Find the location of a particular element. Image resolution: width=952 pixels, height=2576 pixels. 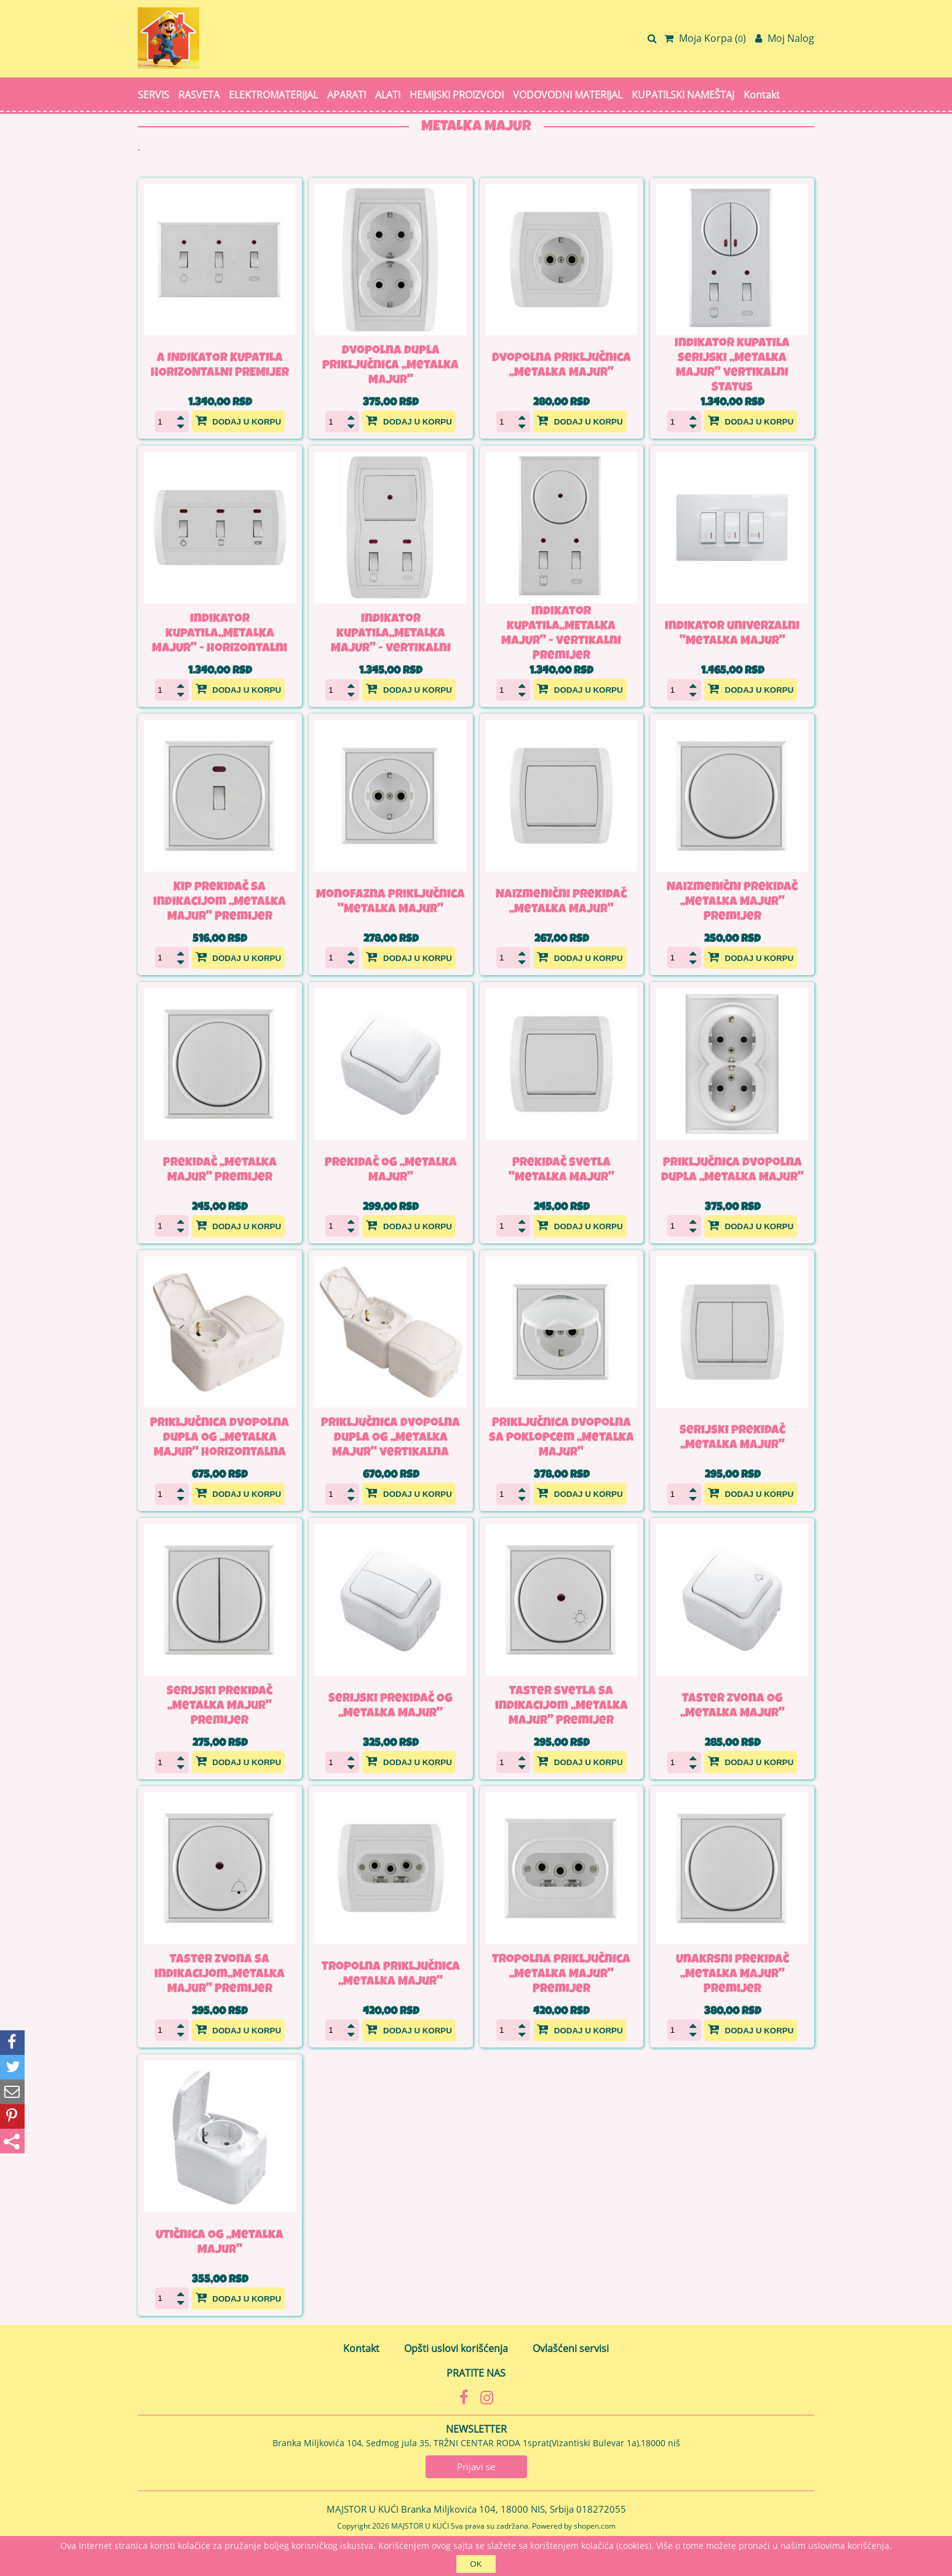

Prijavi se is located at coordinates (476, 2466).